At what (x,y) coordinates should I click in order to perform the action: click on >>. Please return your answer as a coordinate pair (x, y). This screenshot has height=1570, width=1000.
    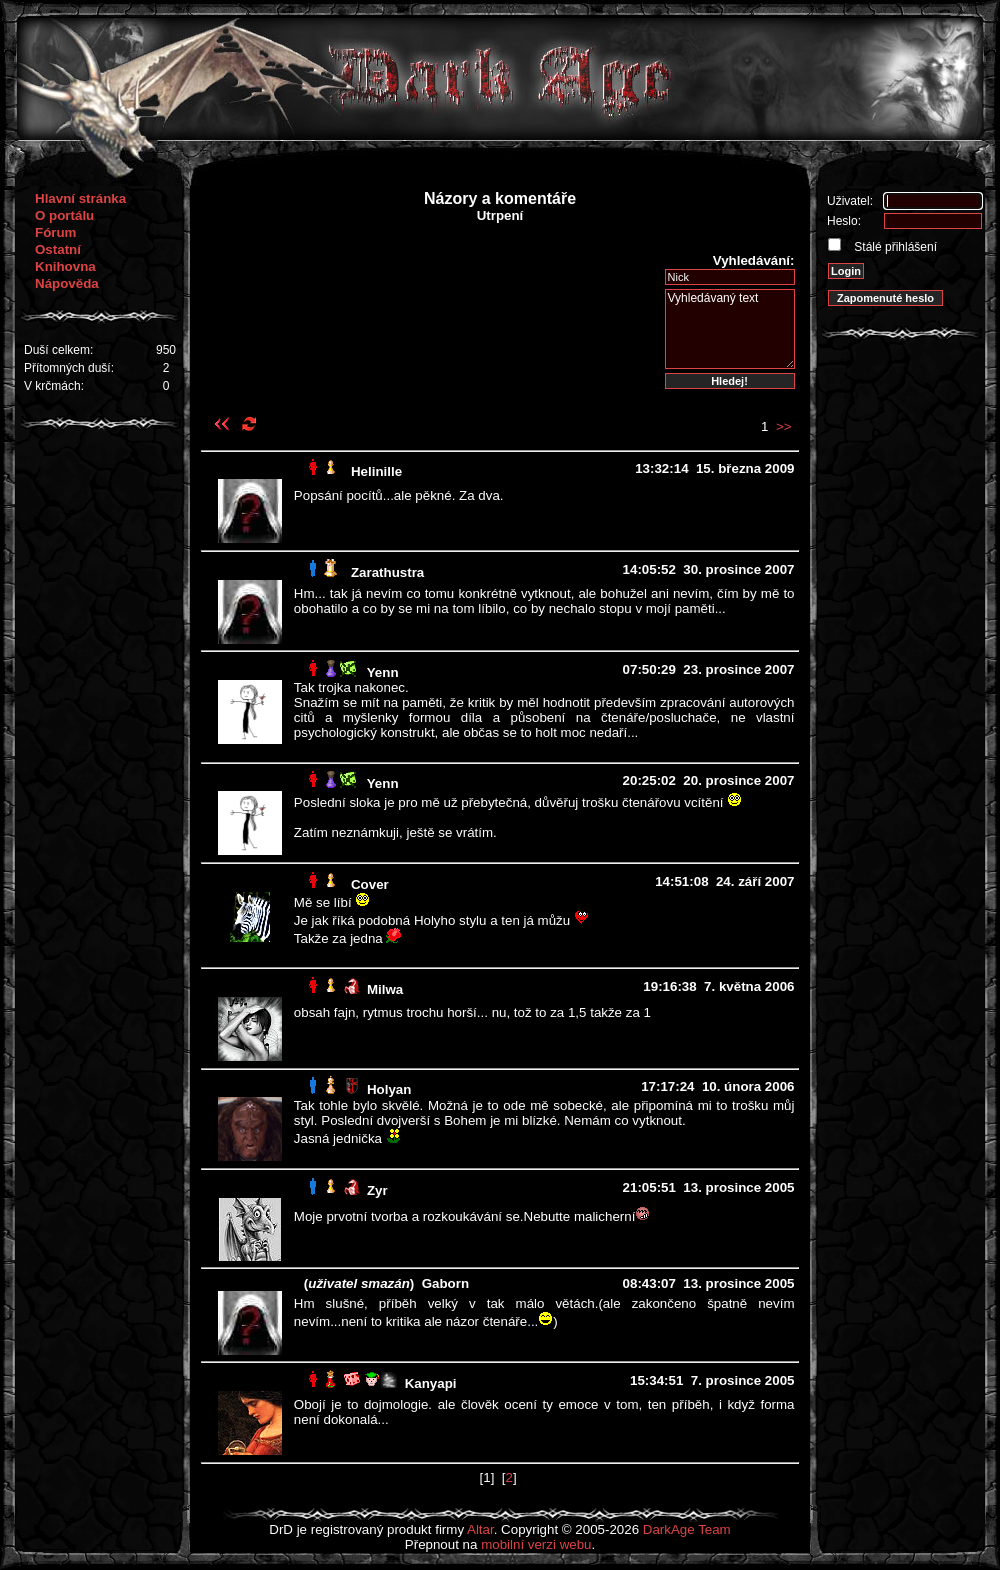
    Looking at the image, I should click on (784, 426).